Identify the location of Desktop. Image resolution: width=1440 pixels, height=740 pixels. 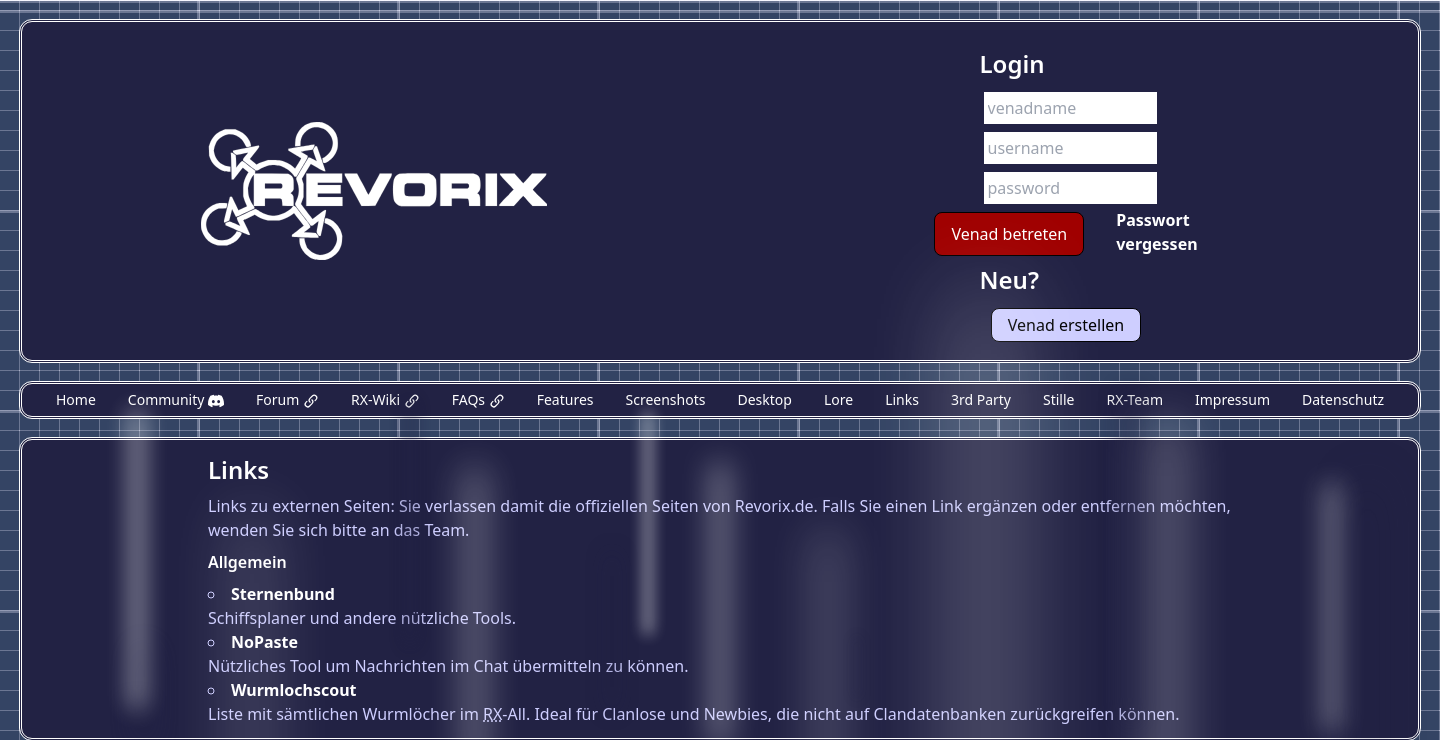
(764, 399).